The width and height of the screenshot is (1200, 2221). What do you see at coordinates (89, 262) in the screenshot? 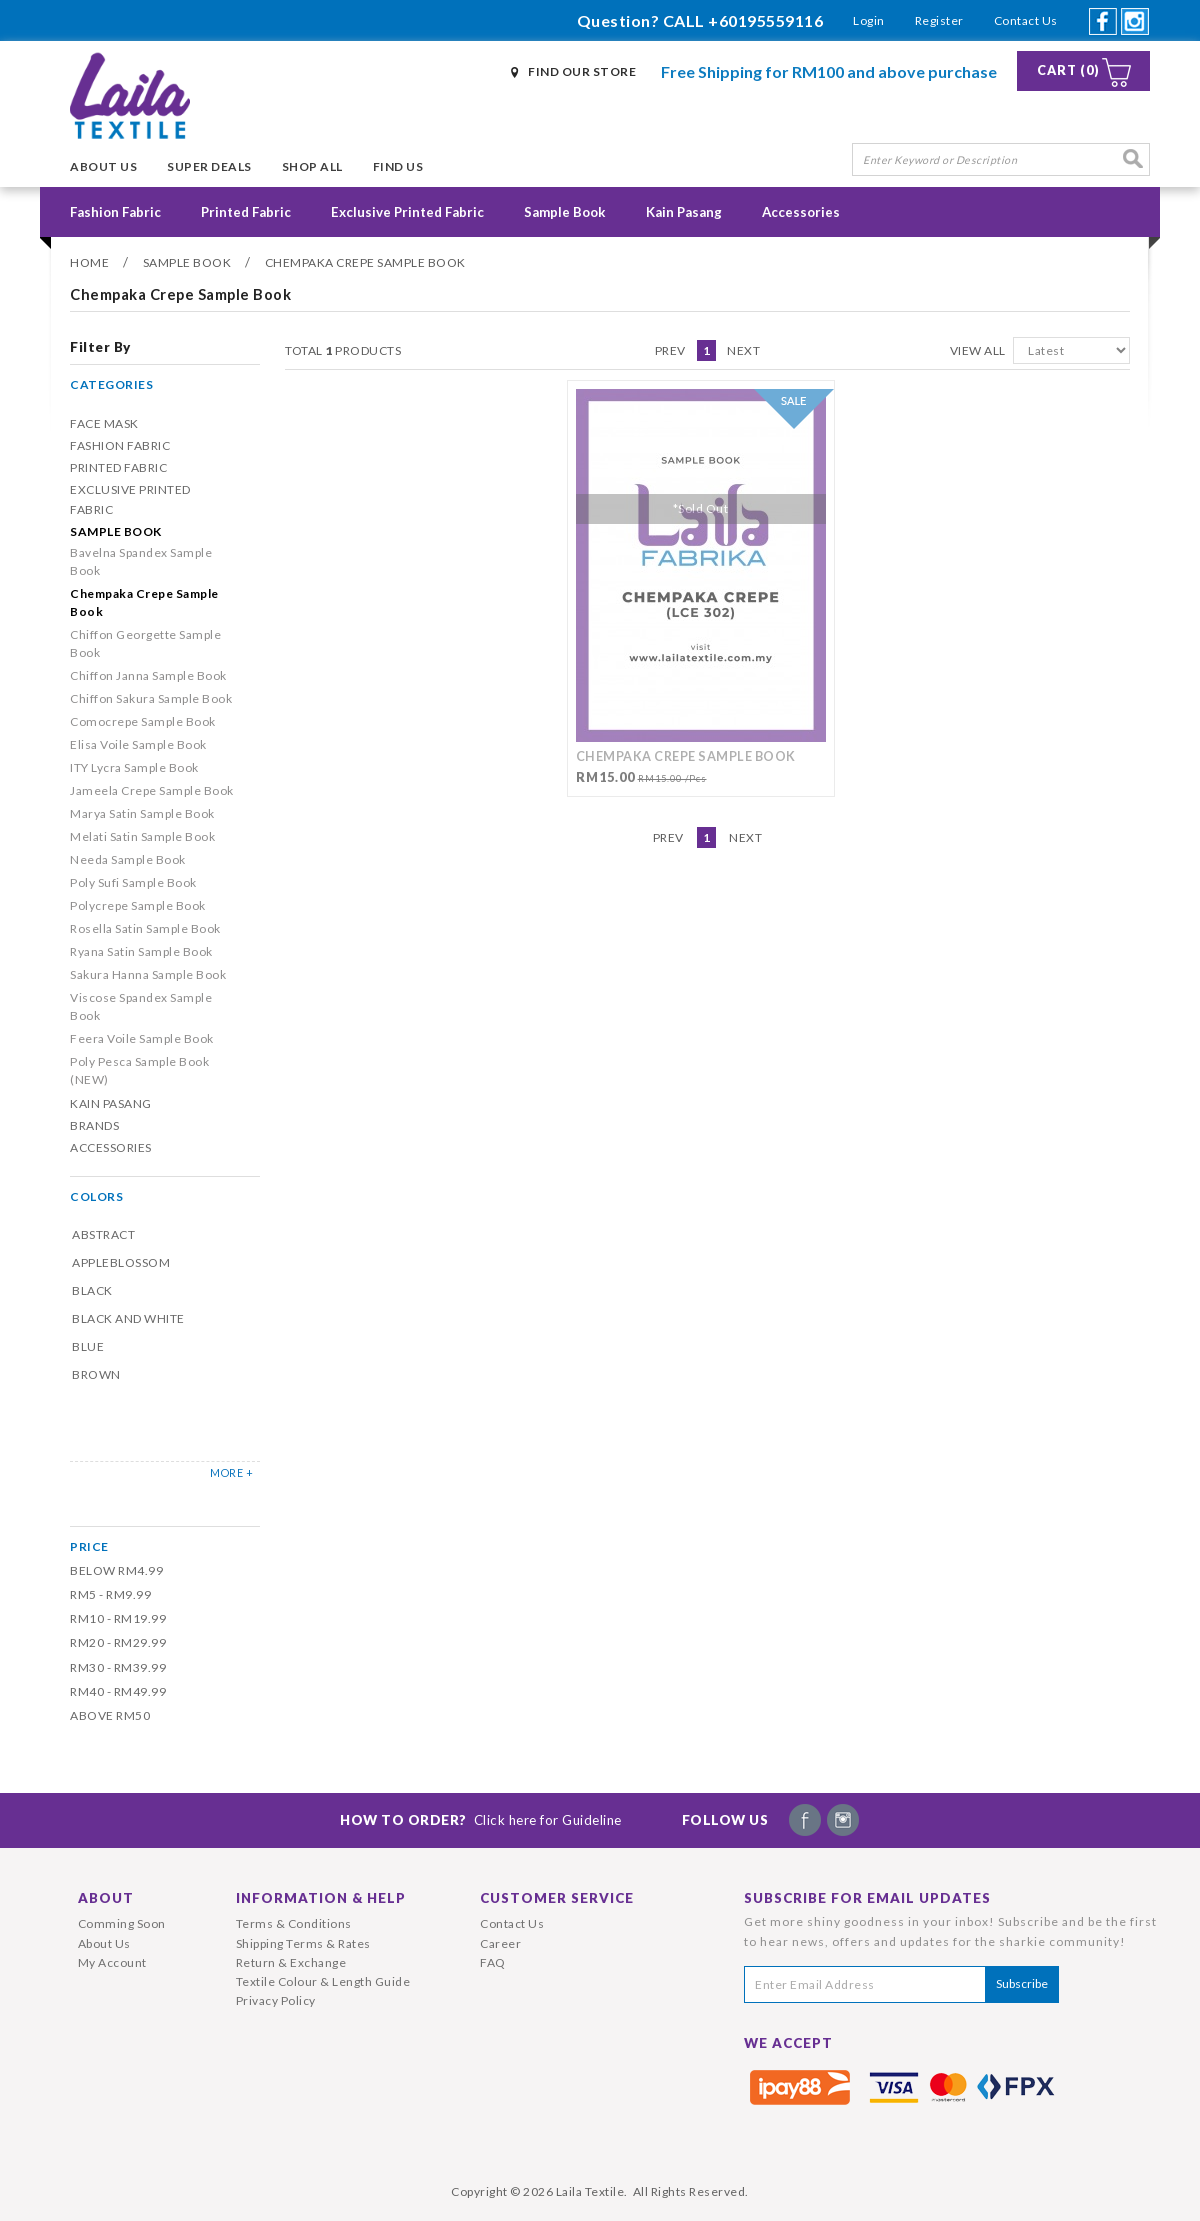
I see `Home` at bounding box center [89, 262].